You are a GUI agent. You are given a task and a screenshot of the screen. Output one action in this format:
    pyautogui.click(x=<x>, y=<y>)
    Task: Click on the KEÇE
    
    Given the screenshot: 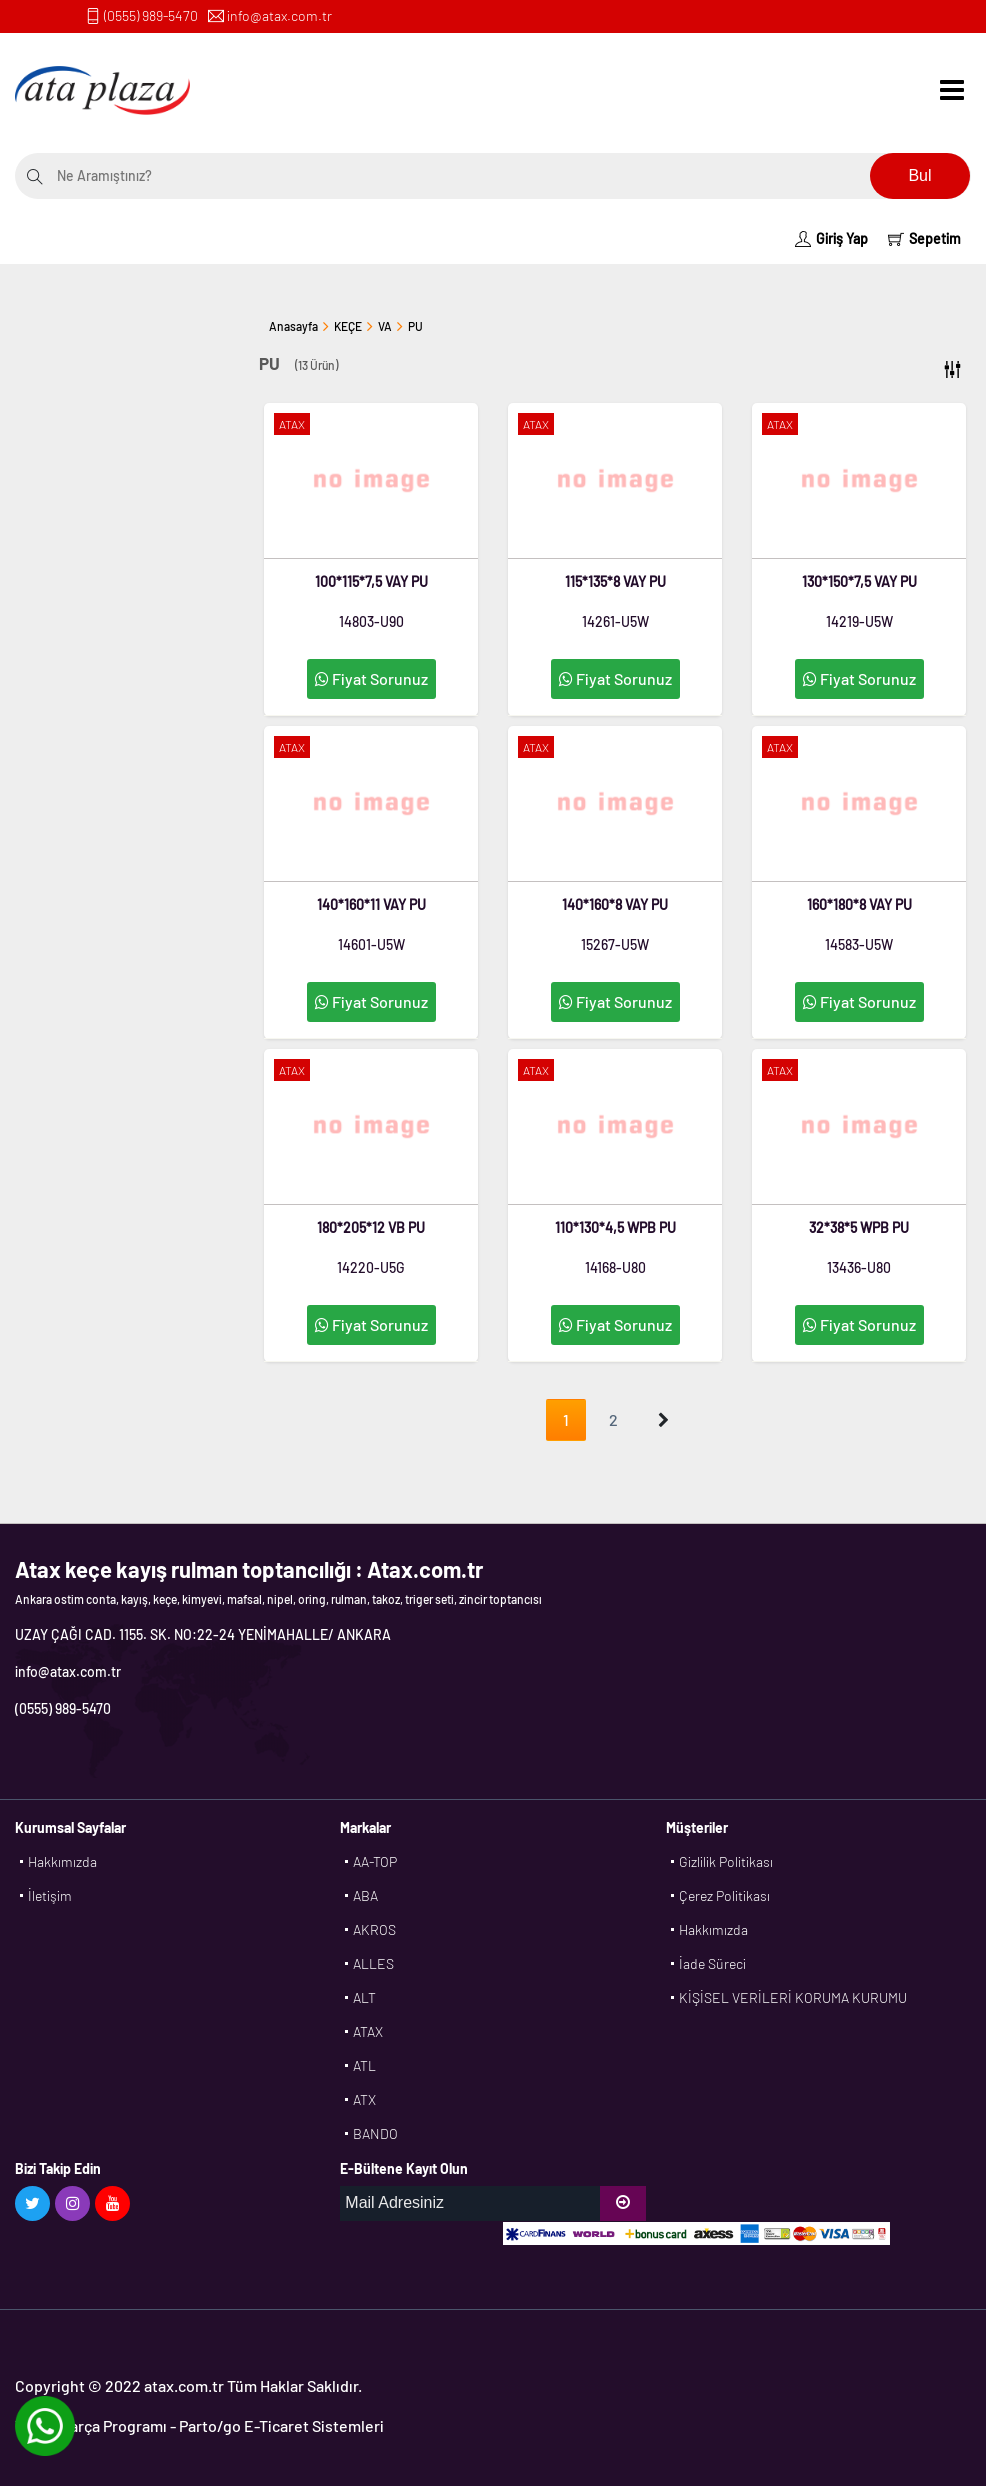 What is the action you would take?
    pyautogui.click(x=348, y=326)
    